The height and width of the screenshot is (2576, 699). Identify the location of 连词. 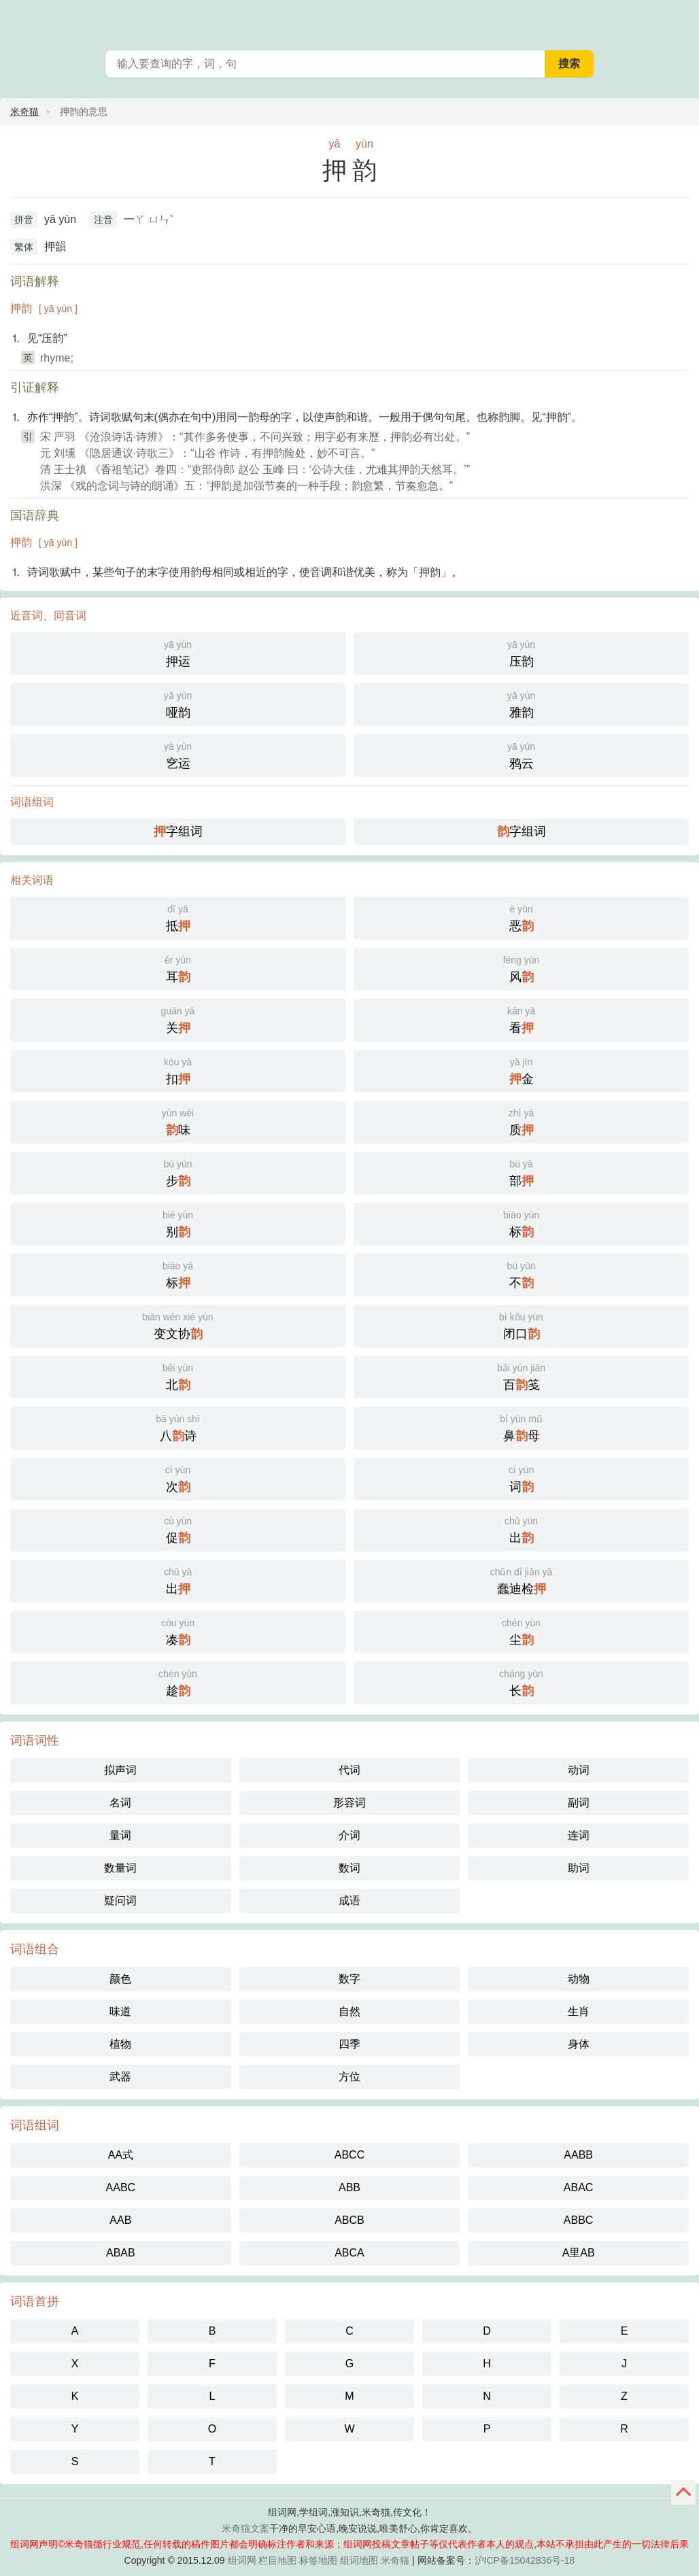
(579, 1835).